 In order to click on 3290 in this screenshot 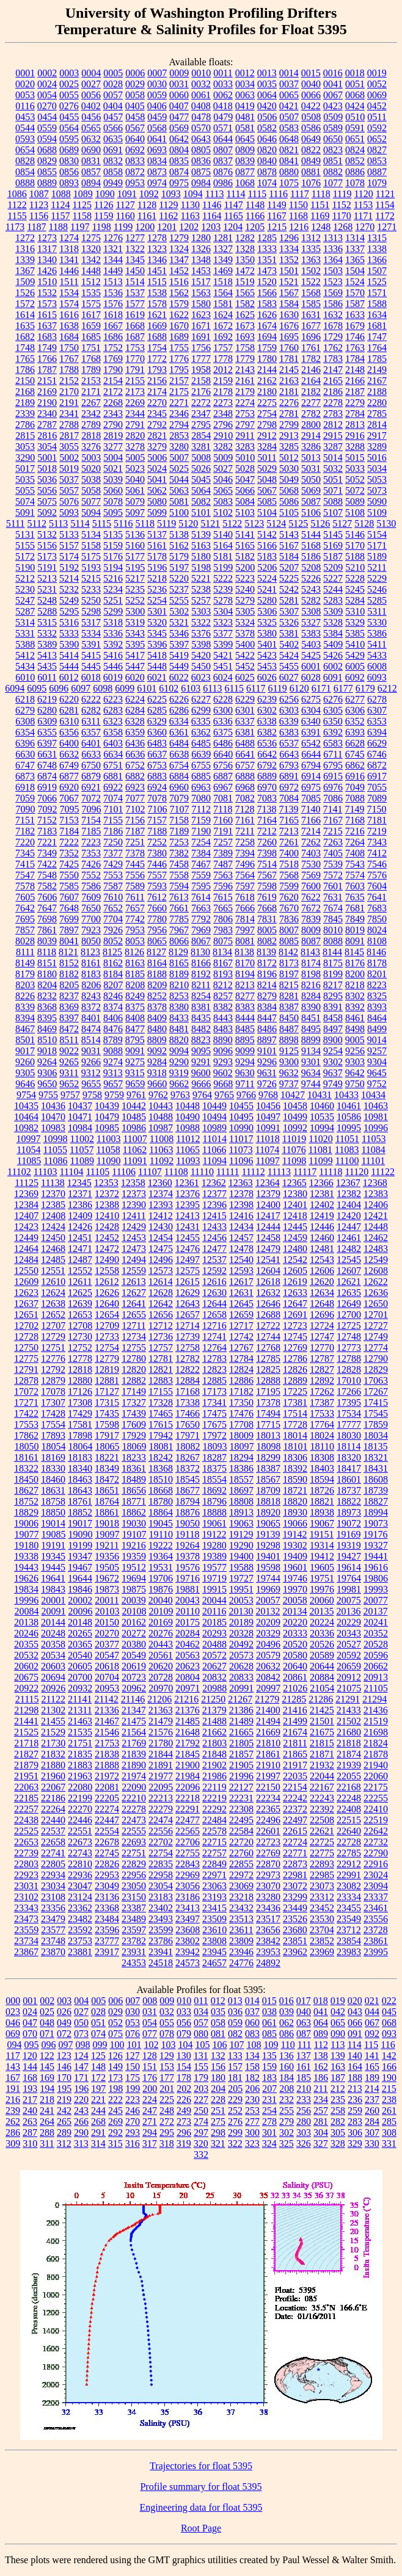, I will do `click(25, 457)`.